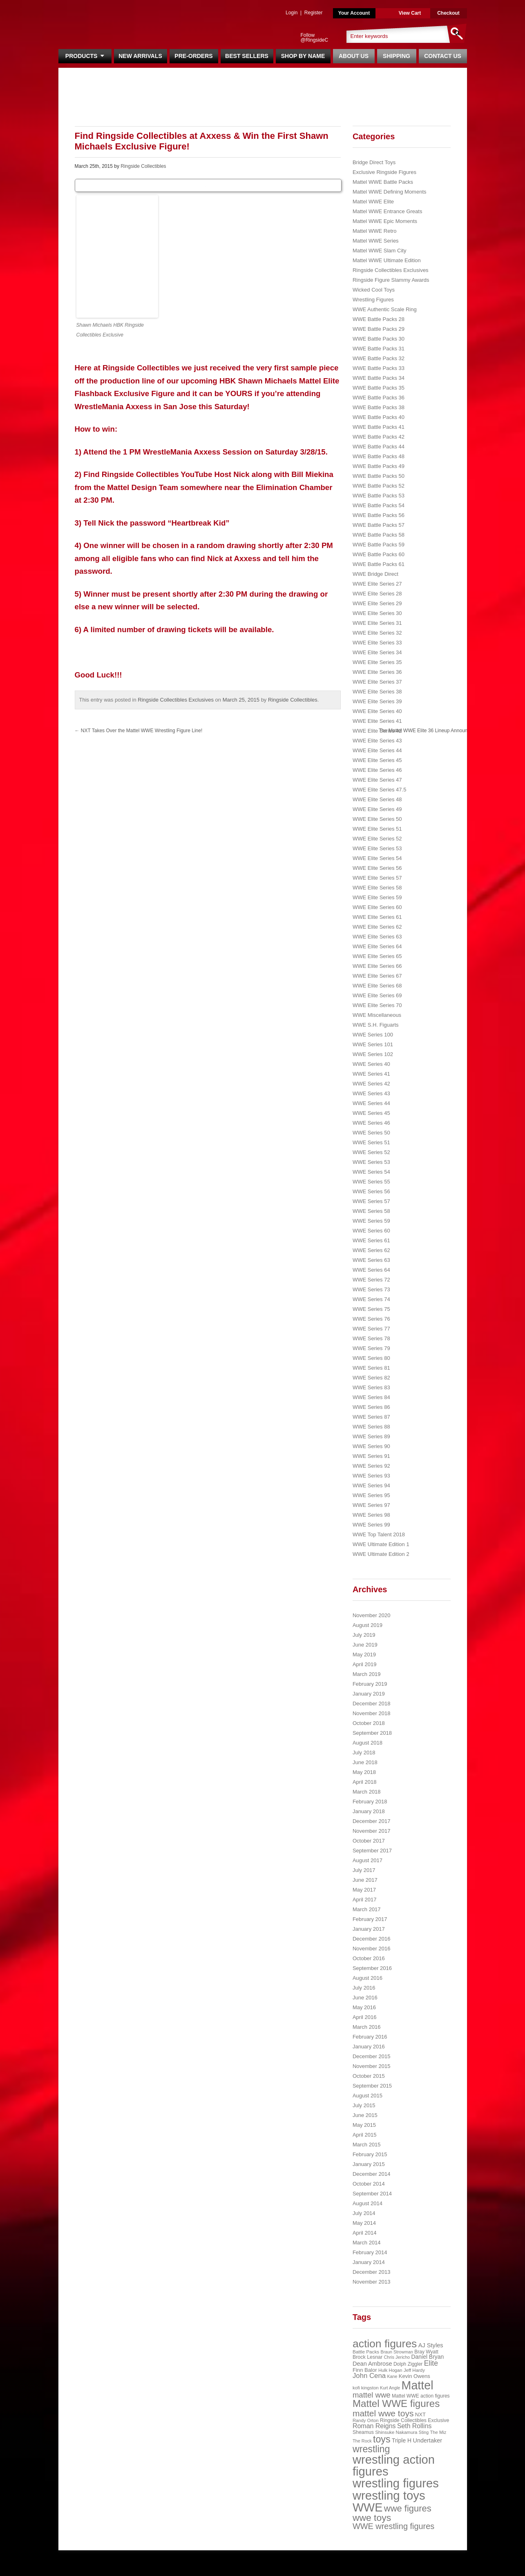  I want to click on Triple H [Triple H (32 items)], so click(401, 2440).